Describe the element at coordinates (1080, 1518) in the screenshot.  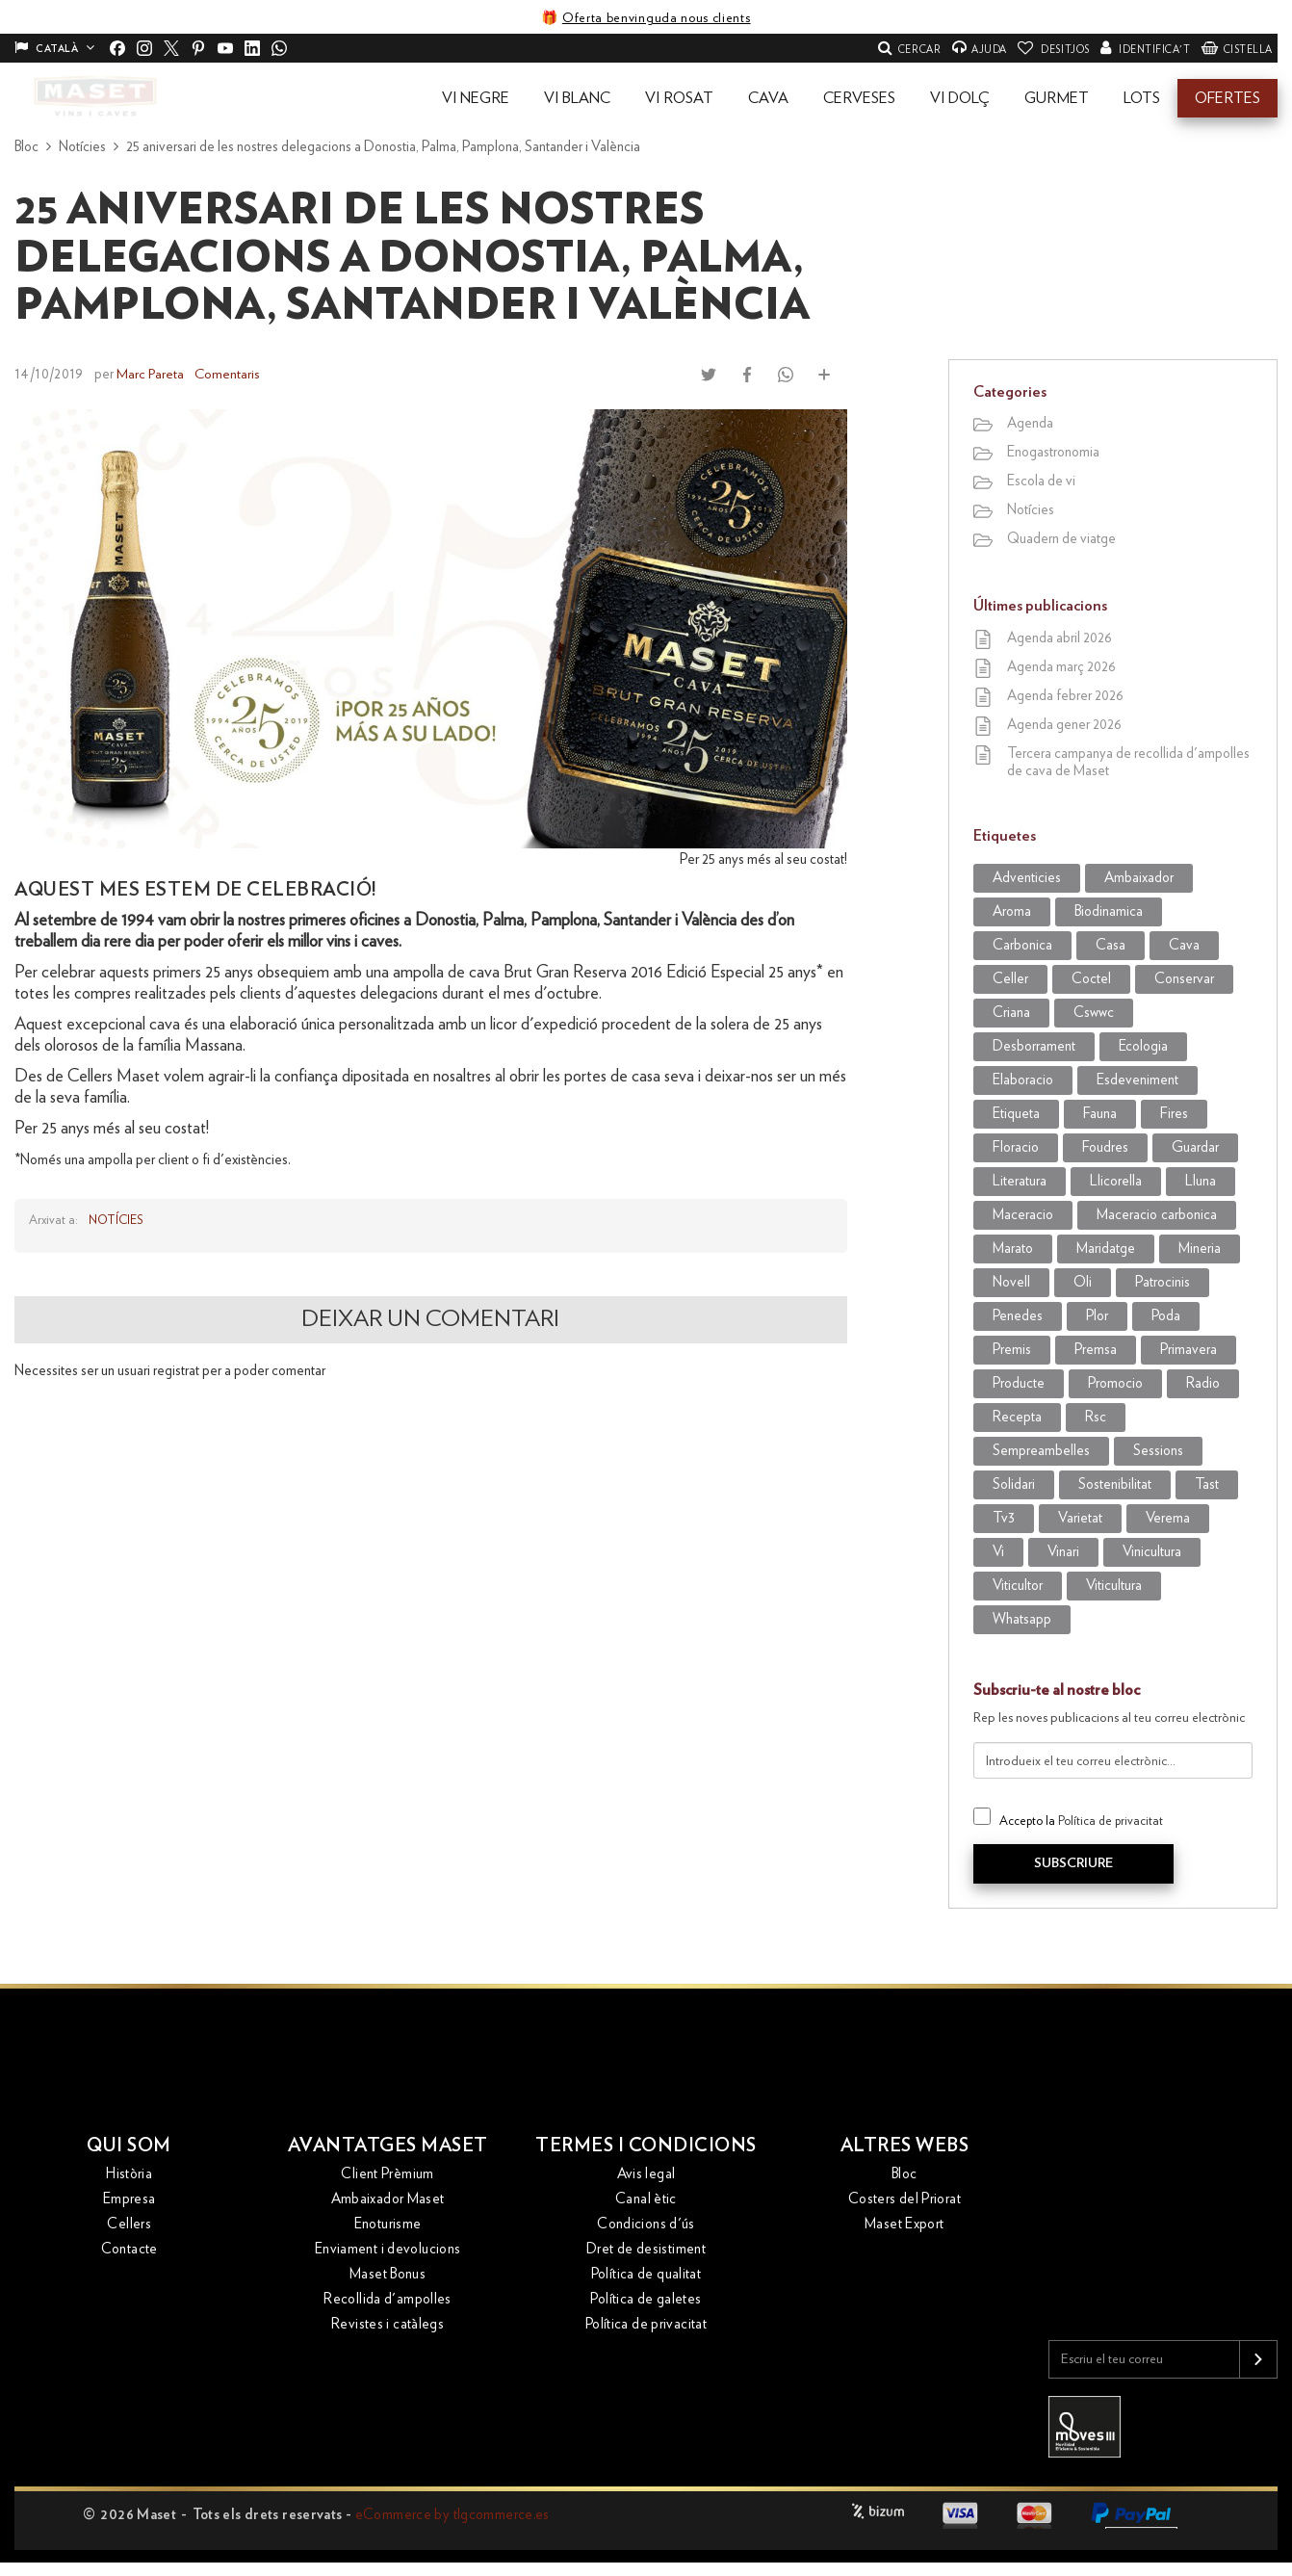
I see `varietat` at that location.